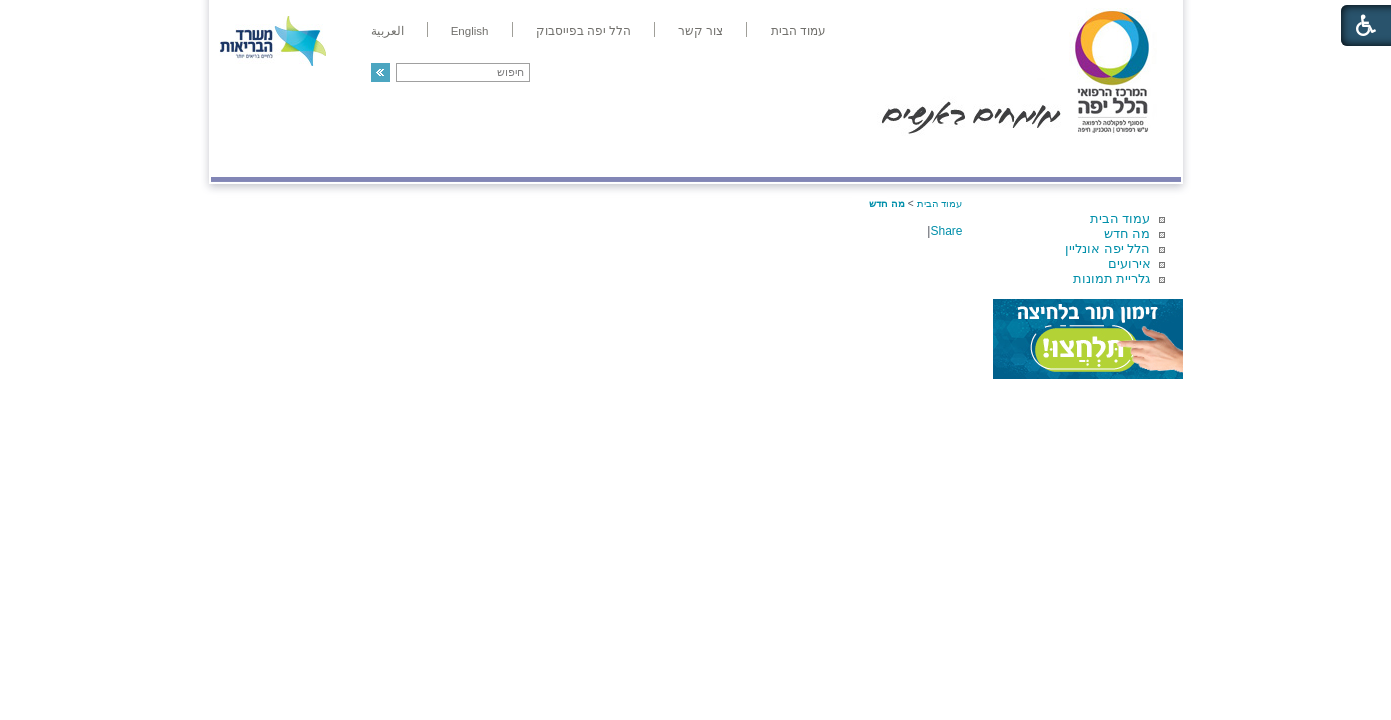  What do you see at coordinates (1122, 156) in the screenshot?
I see `מודיעין ומידע` at bounding box center [1122, 156].